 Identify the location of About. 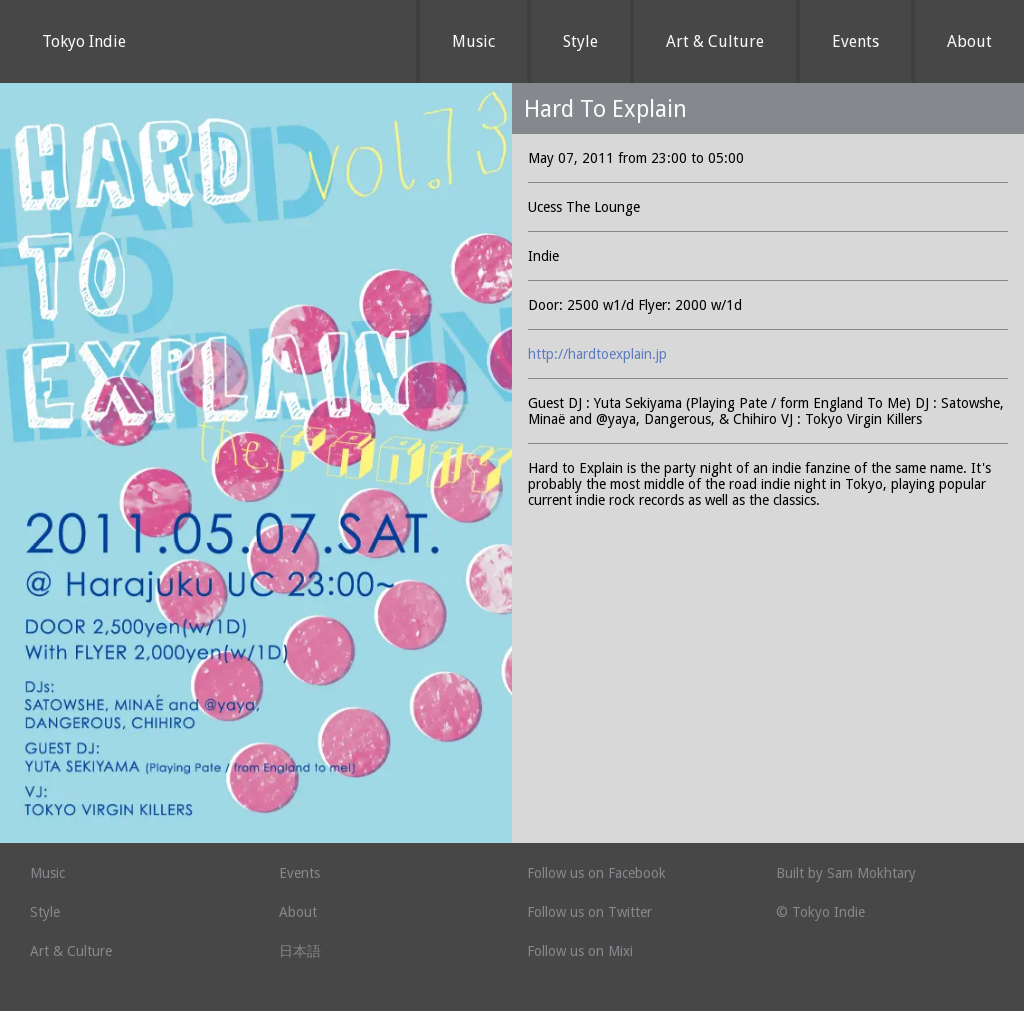
(969, 41).